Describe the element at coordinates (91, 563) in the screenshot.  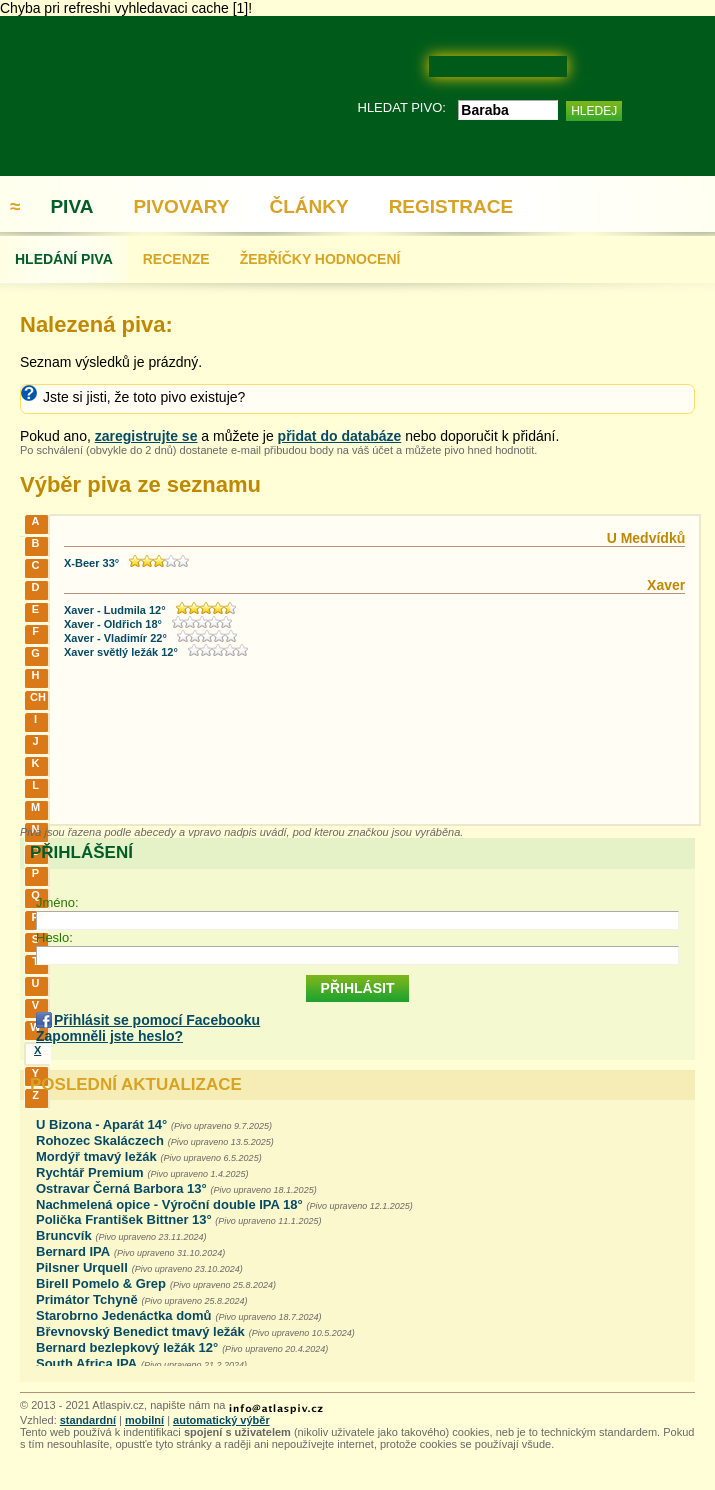
I see `X-Beer 33°` at that location.